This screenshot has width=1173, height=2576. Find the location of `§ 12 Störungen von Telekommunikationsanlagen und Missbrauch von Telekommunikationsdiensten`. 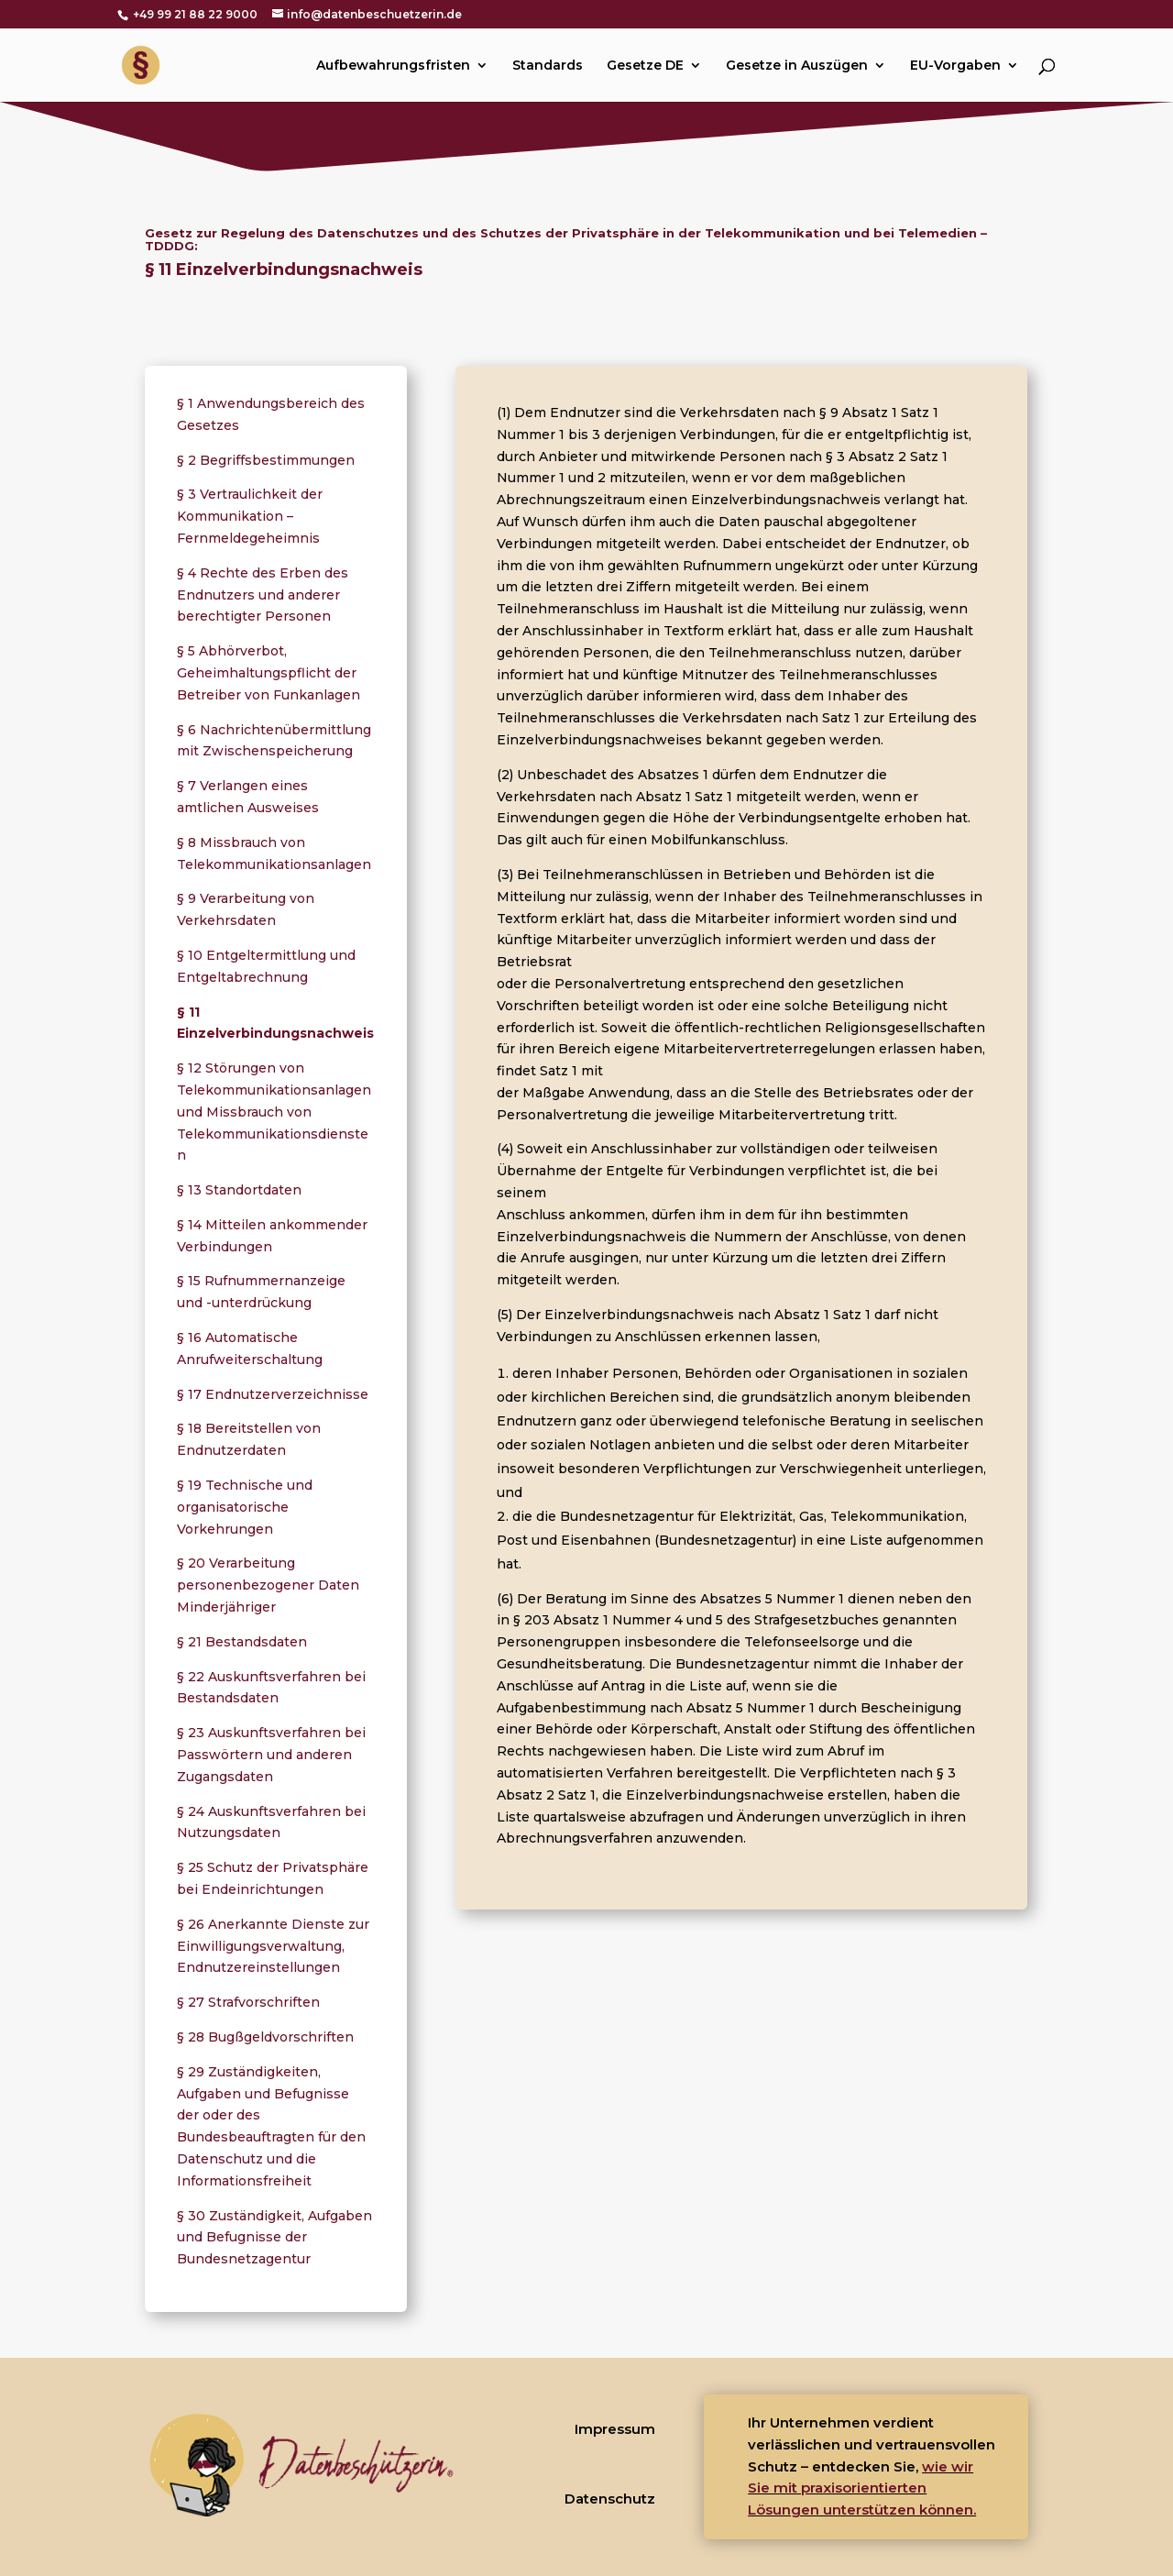

§ 12 Störungen von Telekommunikationsanlagen und Missbrauch von Telekommunikationsdiensten is located at coordinates (274, 1111).